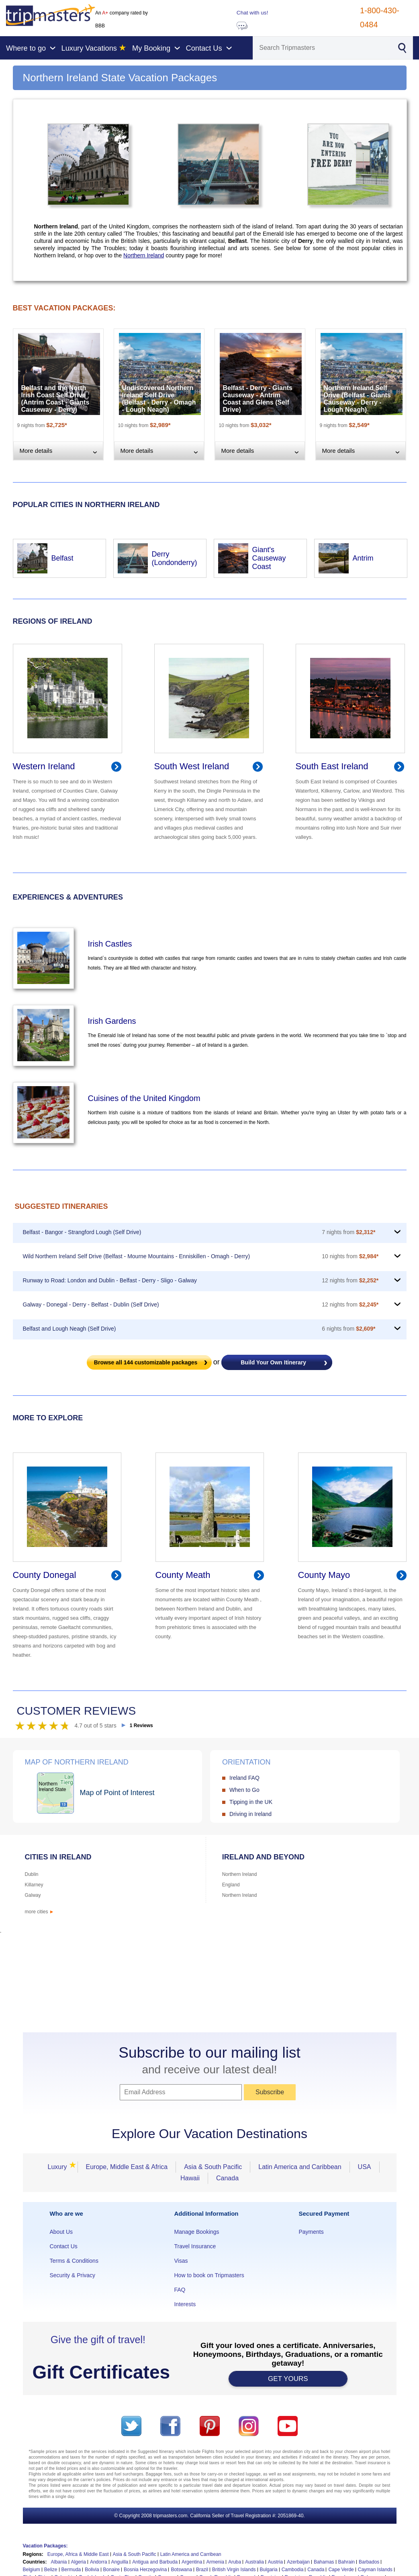  I want to click on Security & Privacy, so click(73, 2275).